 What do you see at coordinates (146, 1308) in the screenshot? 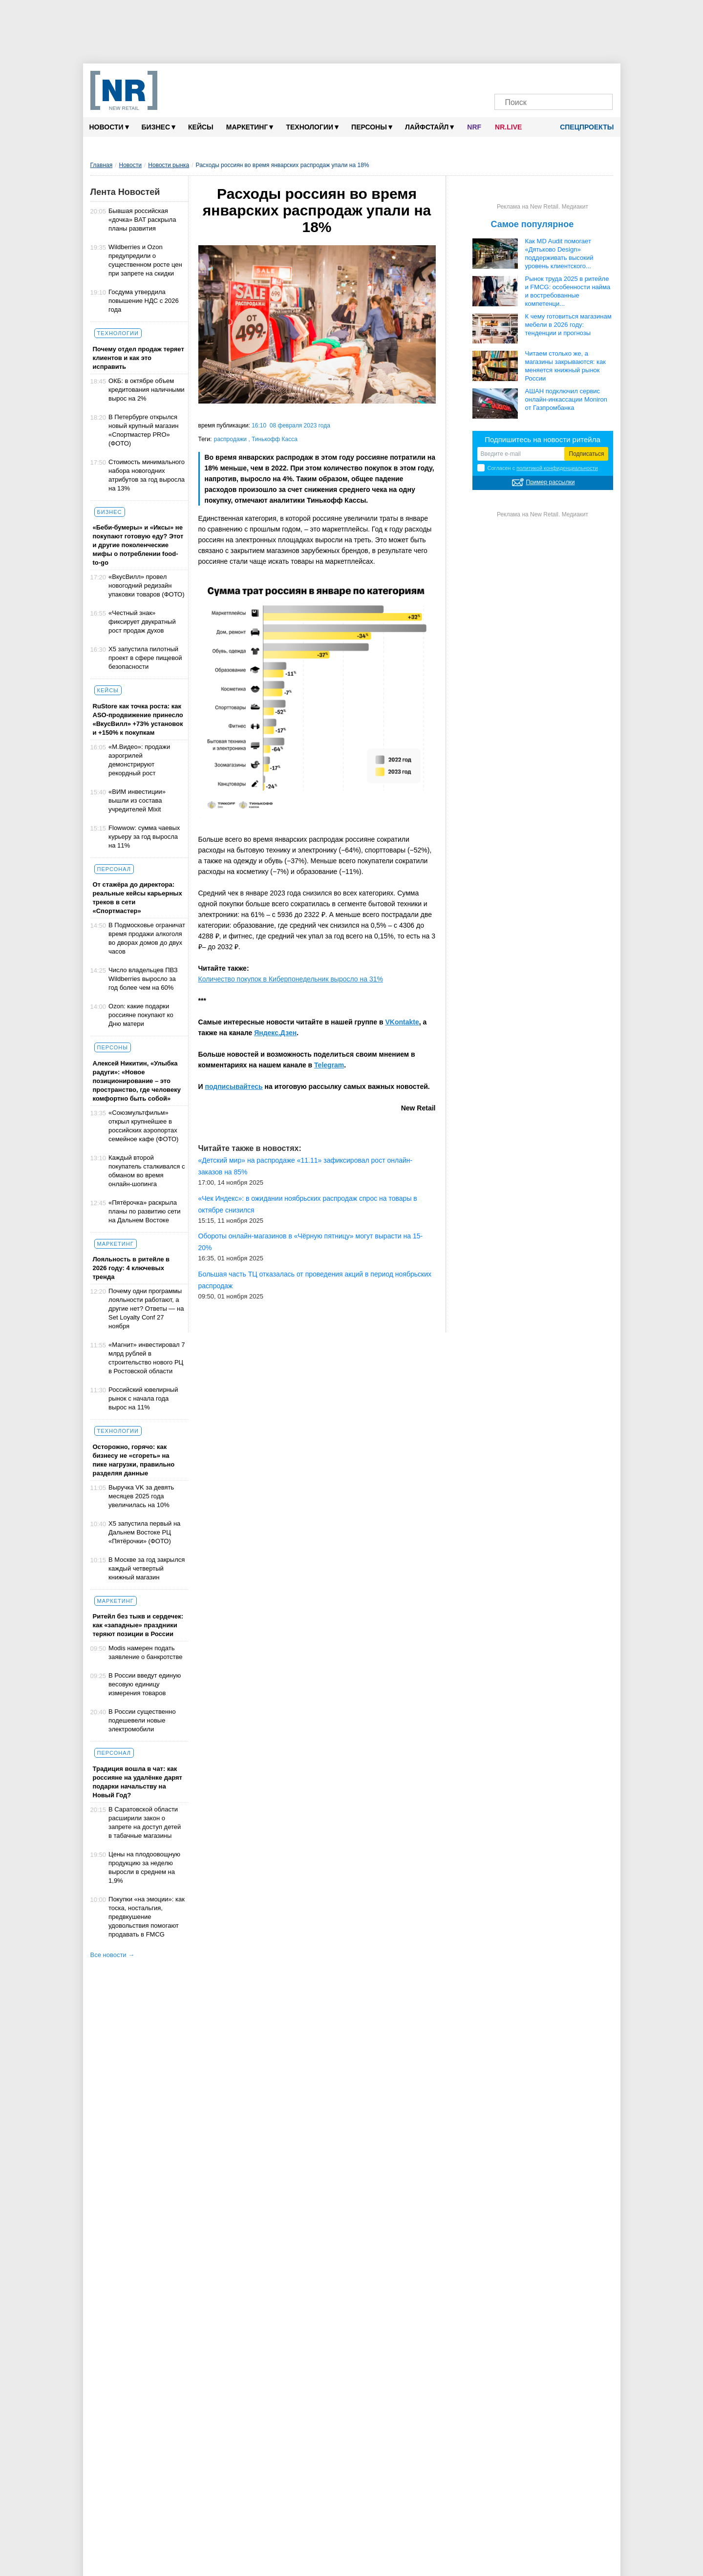
I see `Почему одни программы лояльности работают, а другие нет? Ответы — на Set Loyalty Conf 27 ноября` at bounding box center [146, 1308].